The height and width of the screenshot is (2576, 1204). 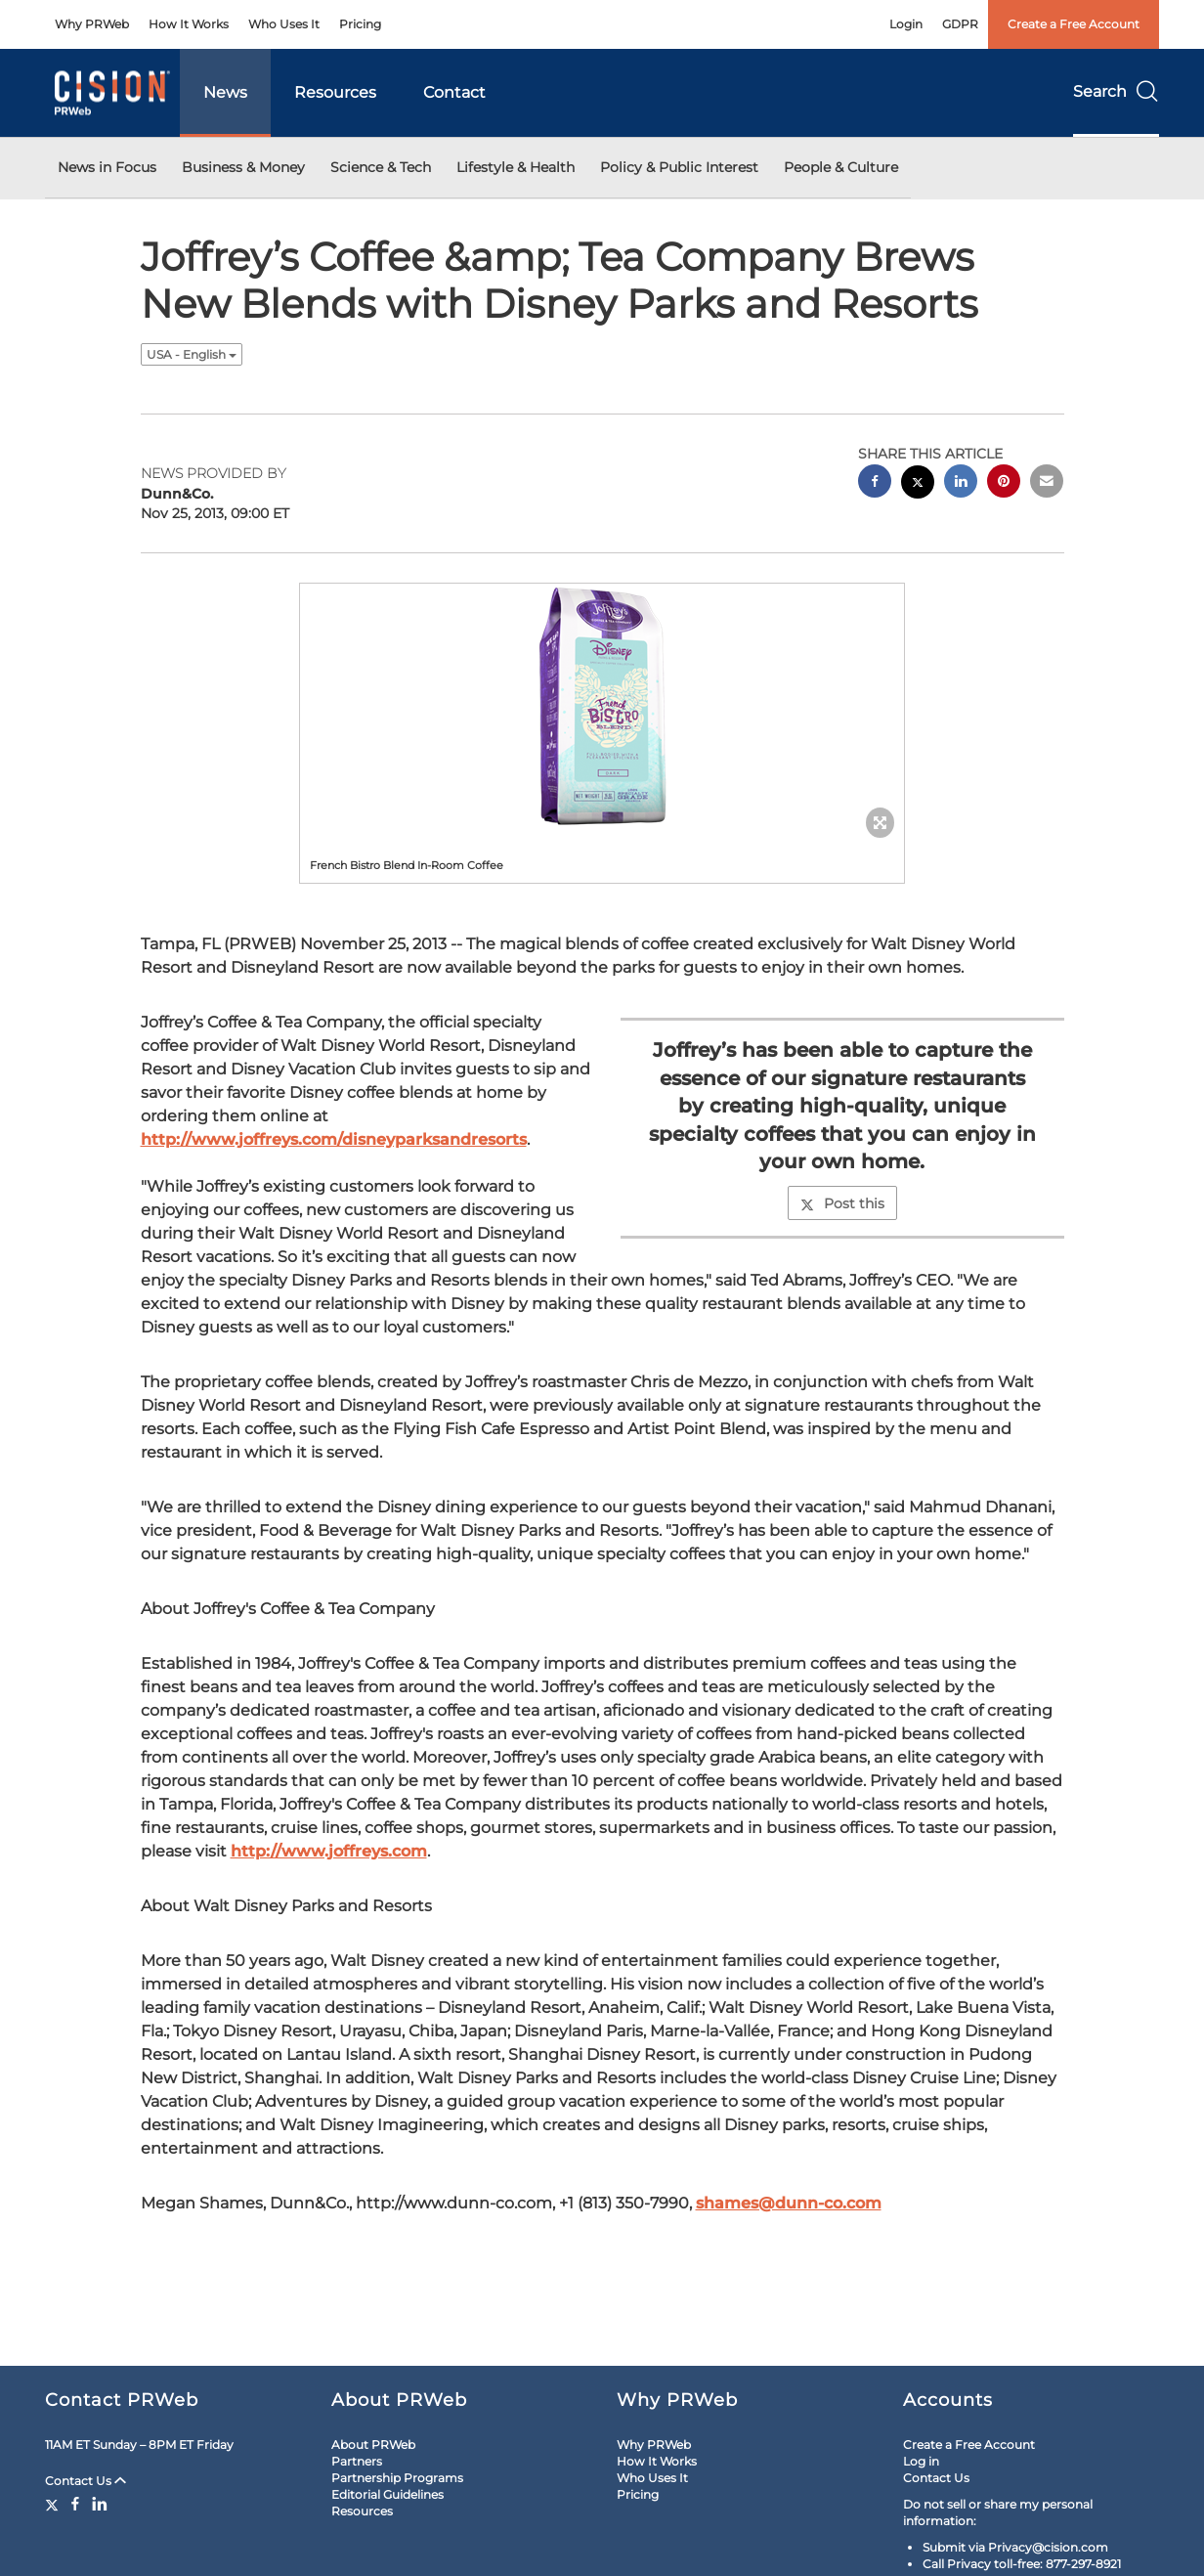 What do you see at coordinates (602, 706) in the screenshot?
I see `[button]` at bounding box center [602, 706].